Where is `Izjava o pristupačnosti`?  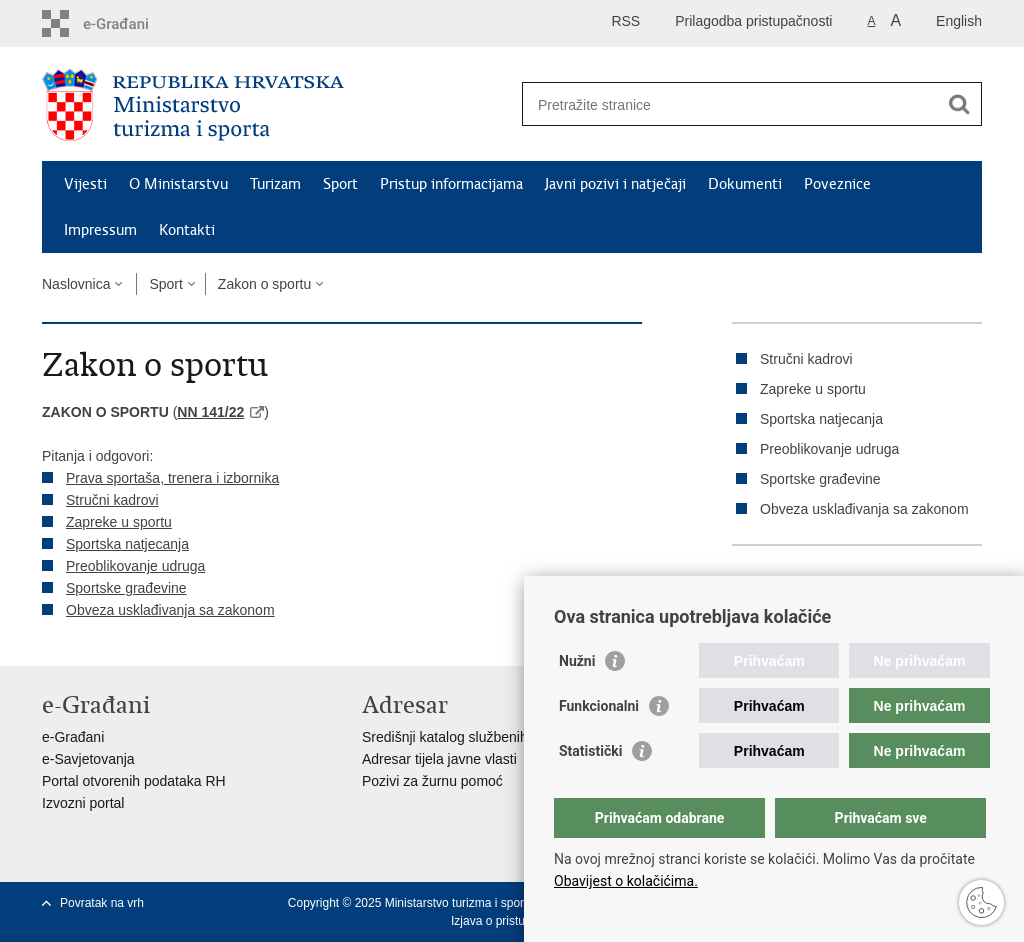 Izjava o pristupačnosti is located at coordinates (510, 921).